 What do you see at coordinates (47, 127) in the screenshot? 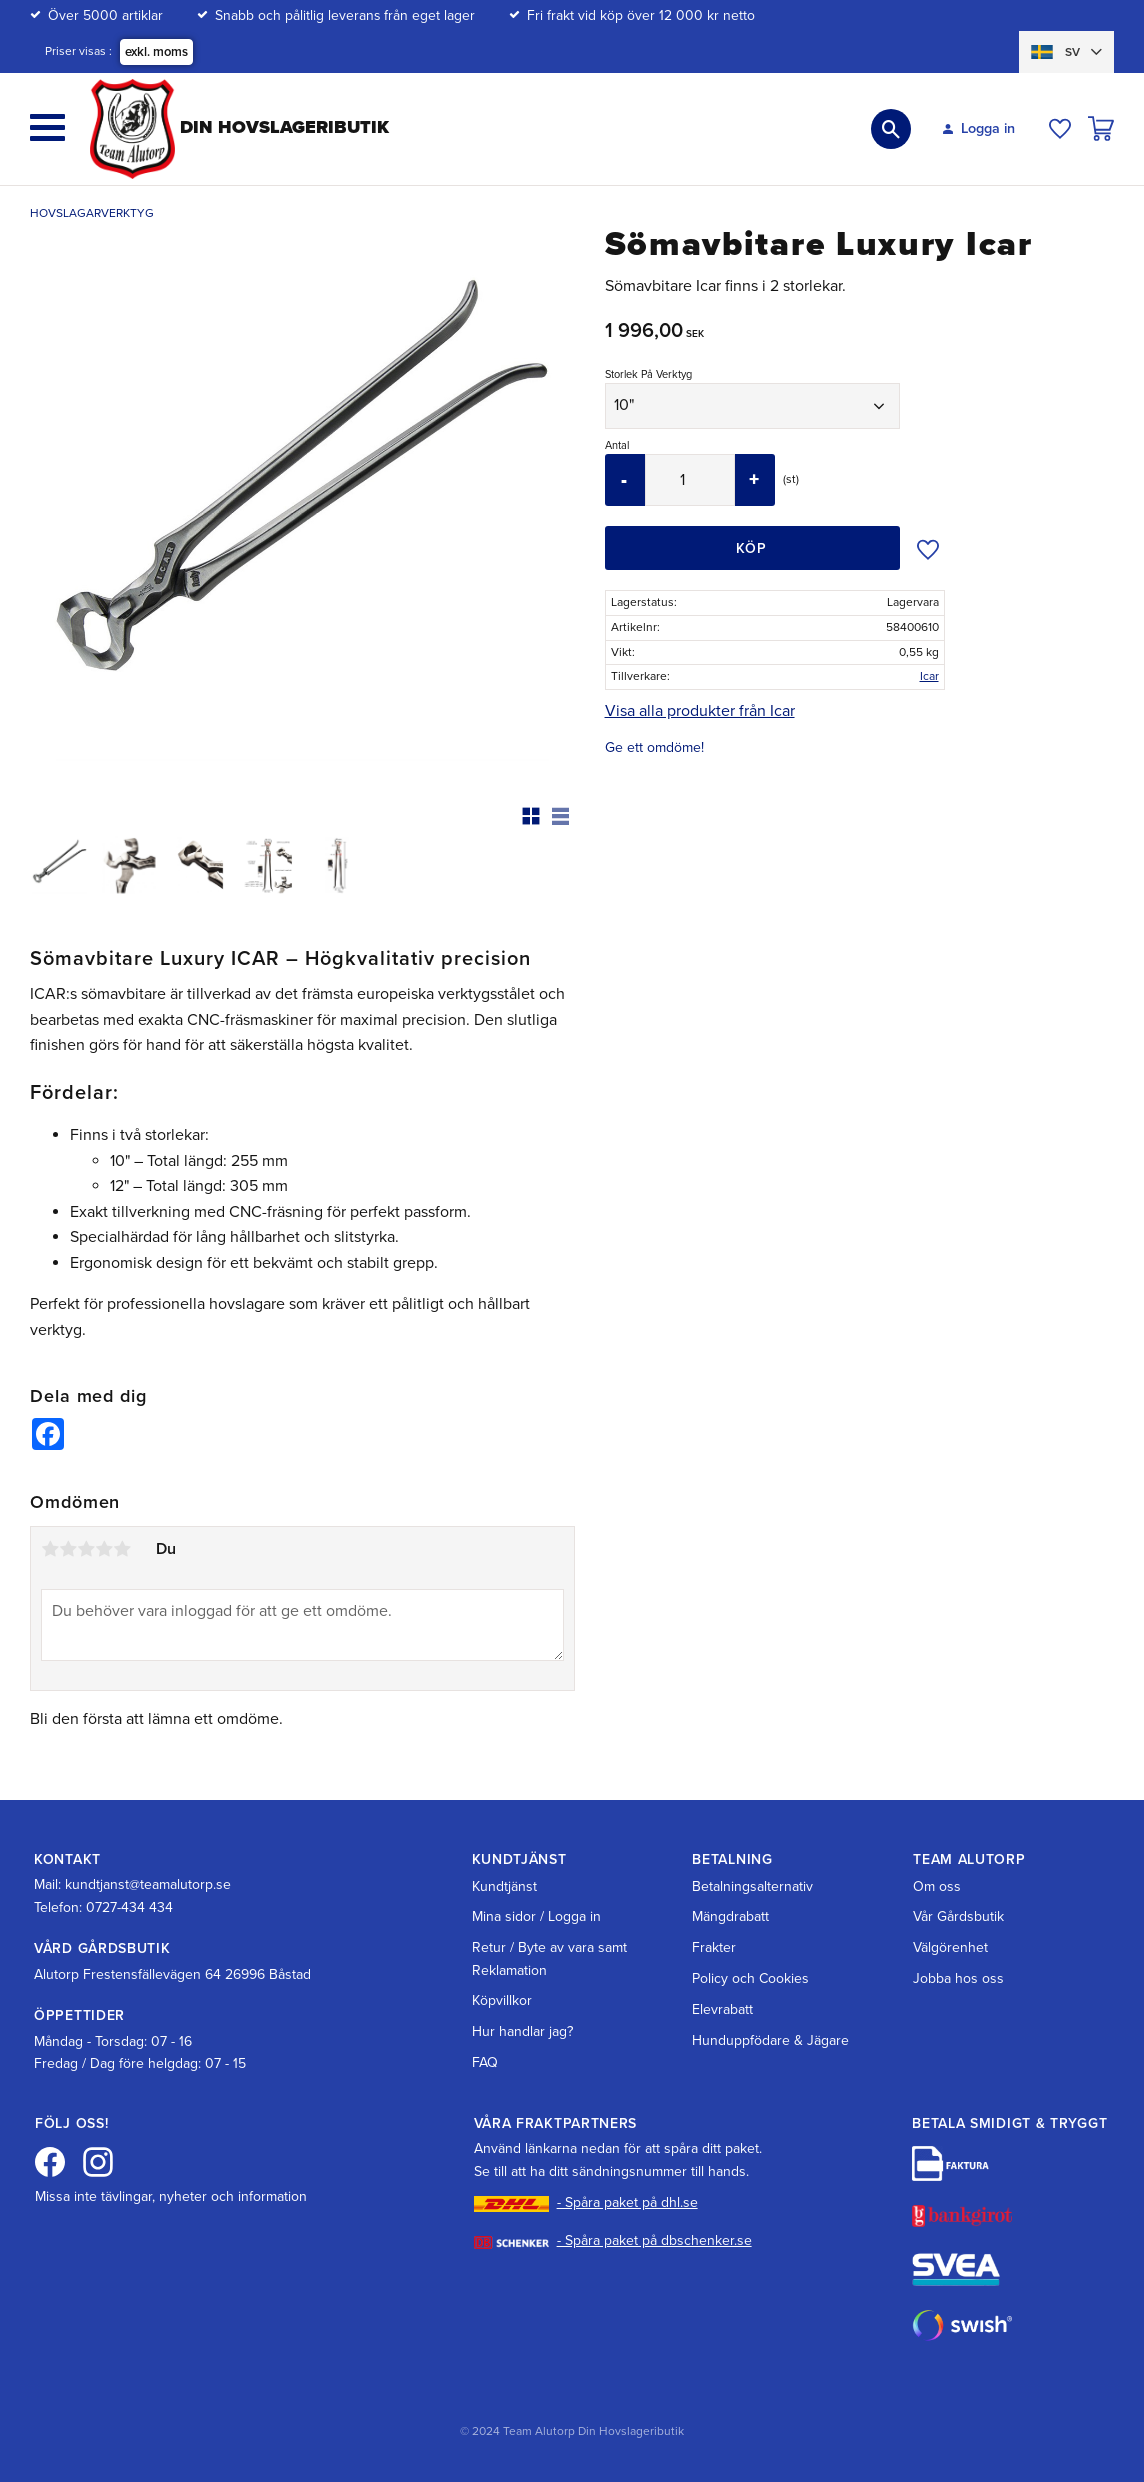
I see `[button]` at bounding box center [47, 127].